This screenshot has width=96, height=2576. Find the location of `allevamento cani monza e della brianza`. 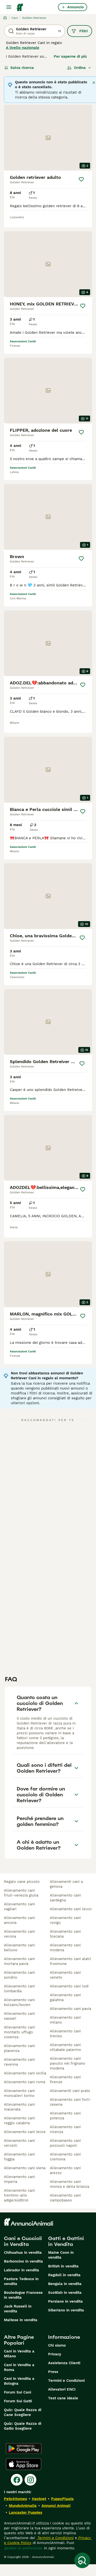

allevamento cani monza e della brianza is located at coordinates (69, 2184).